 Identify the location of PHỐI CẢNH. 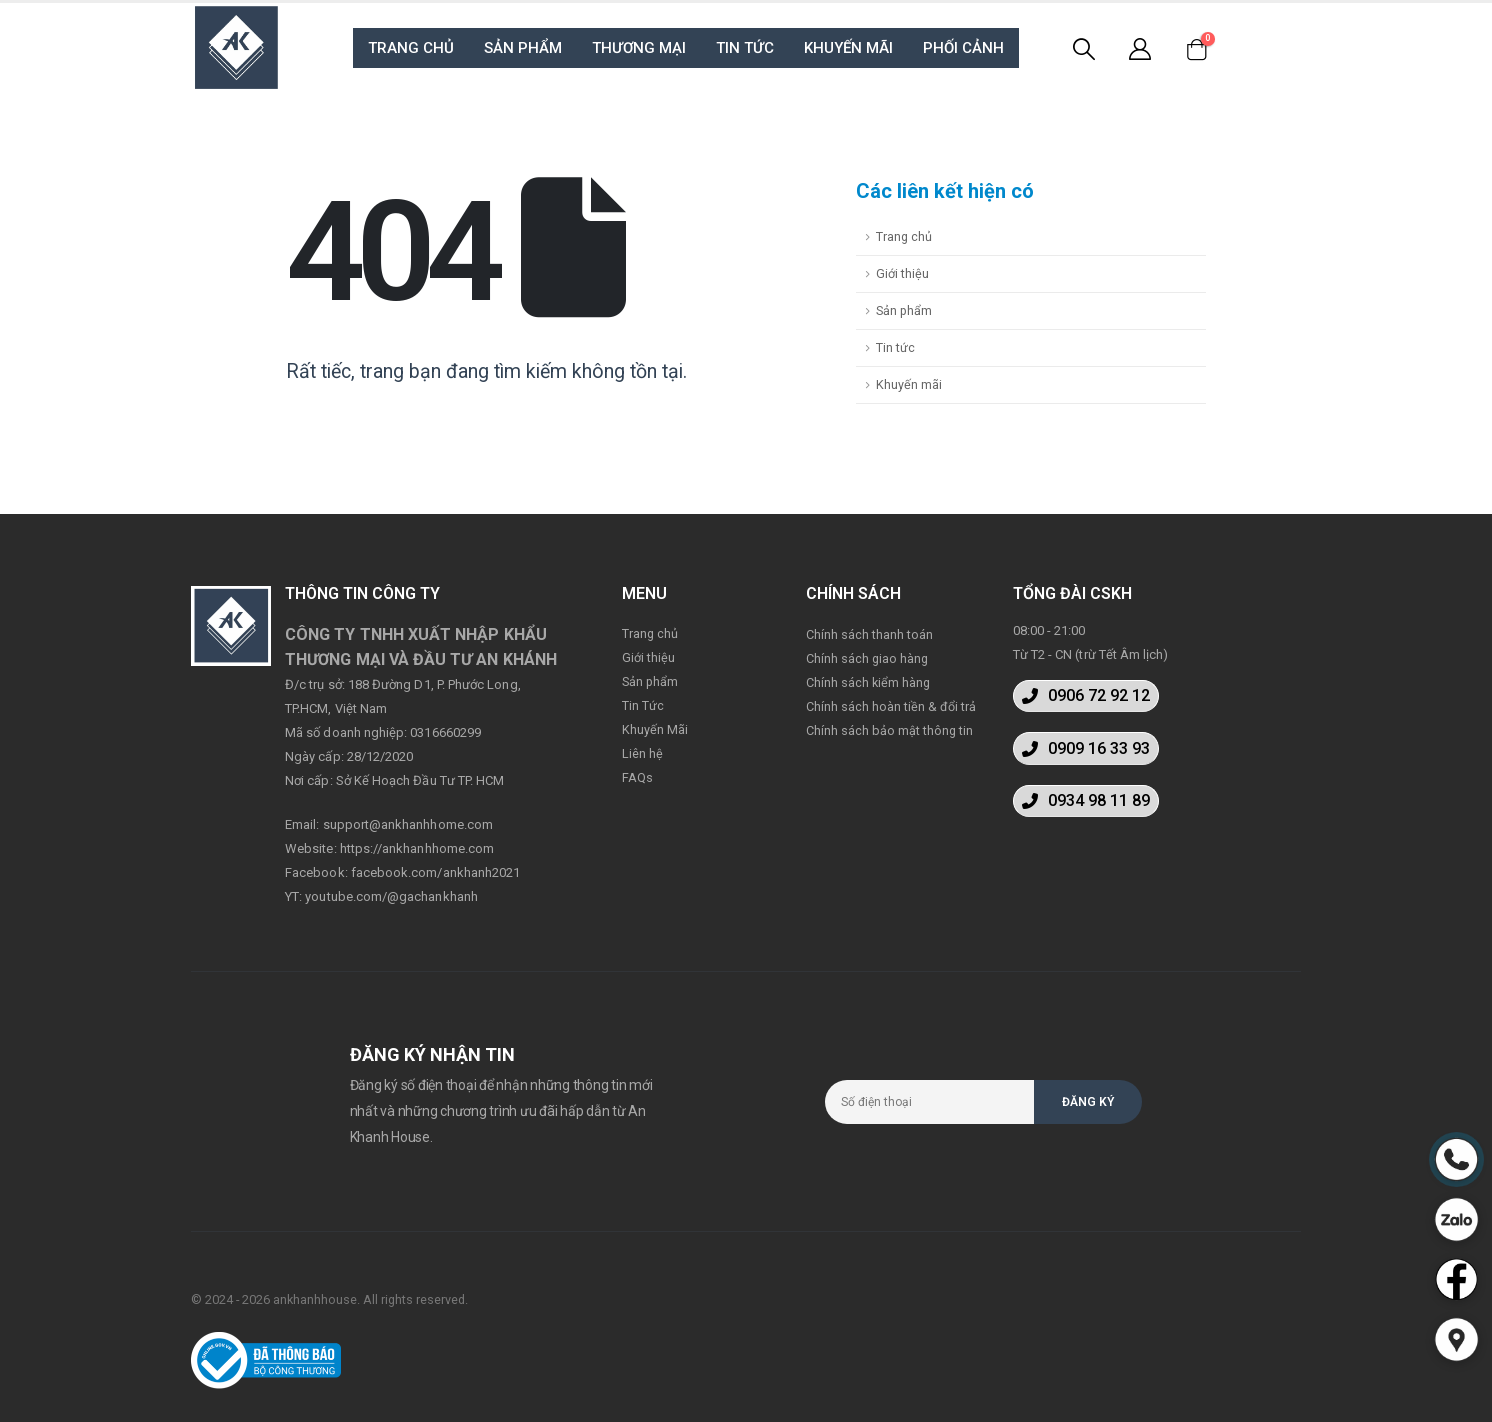
(963, 48).